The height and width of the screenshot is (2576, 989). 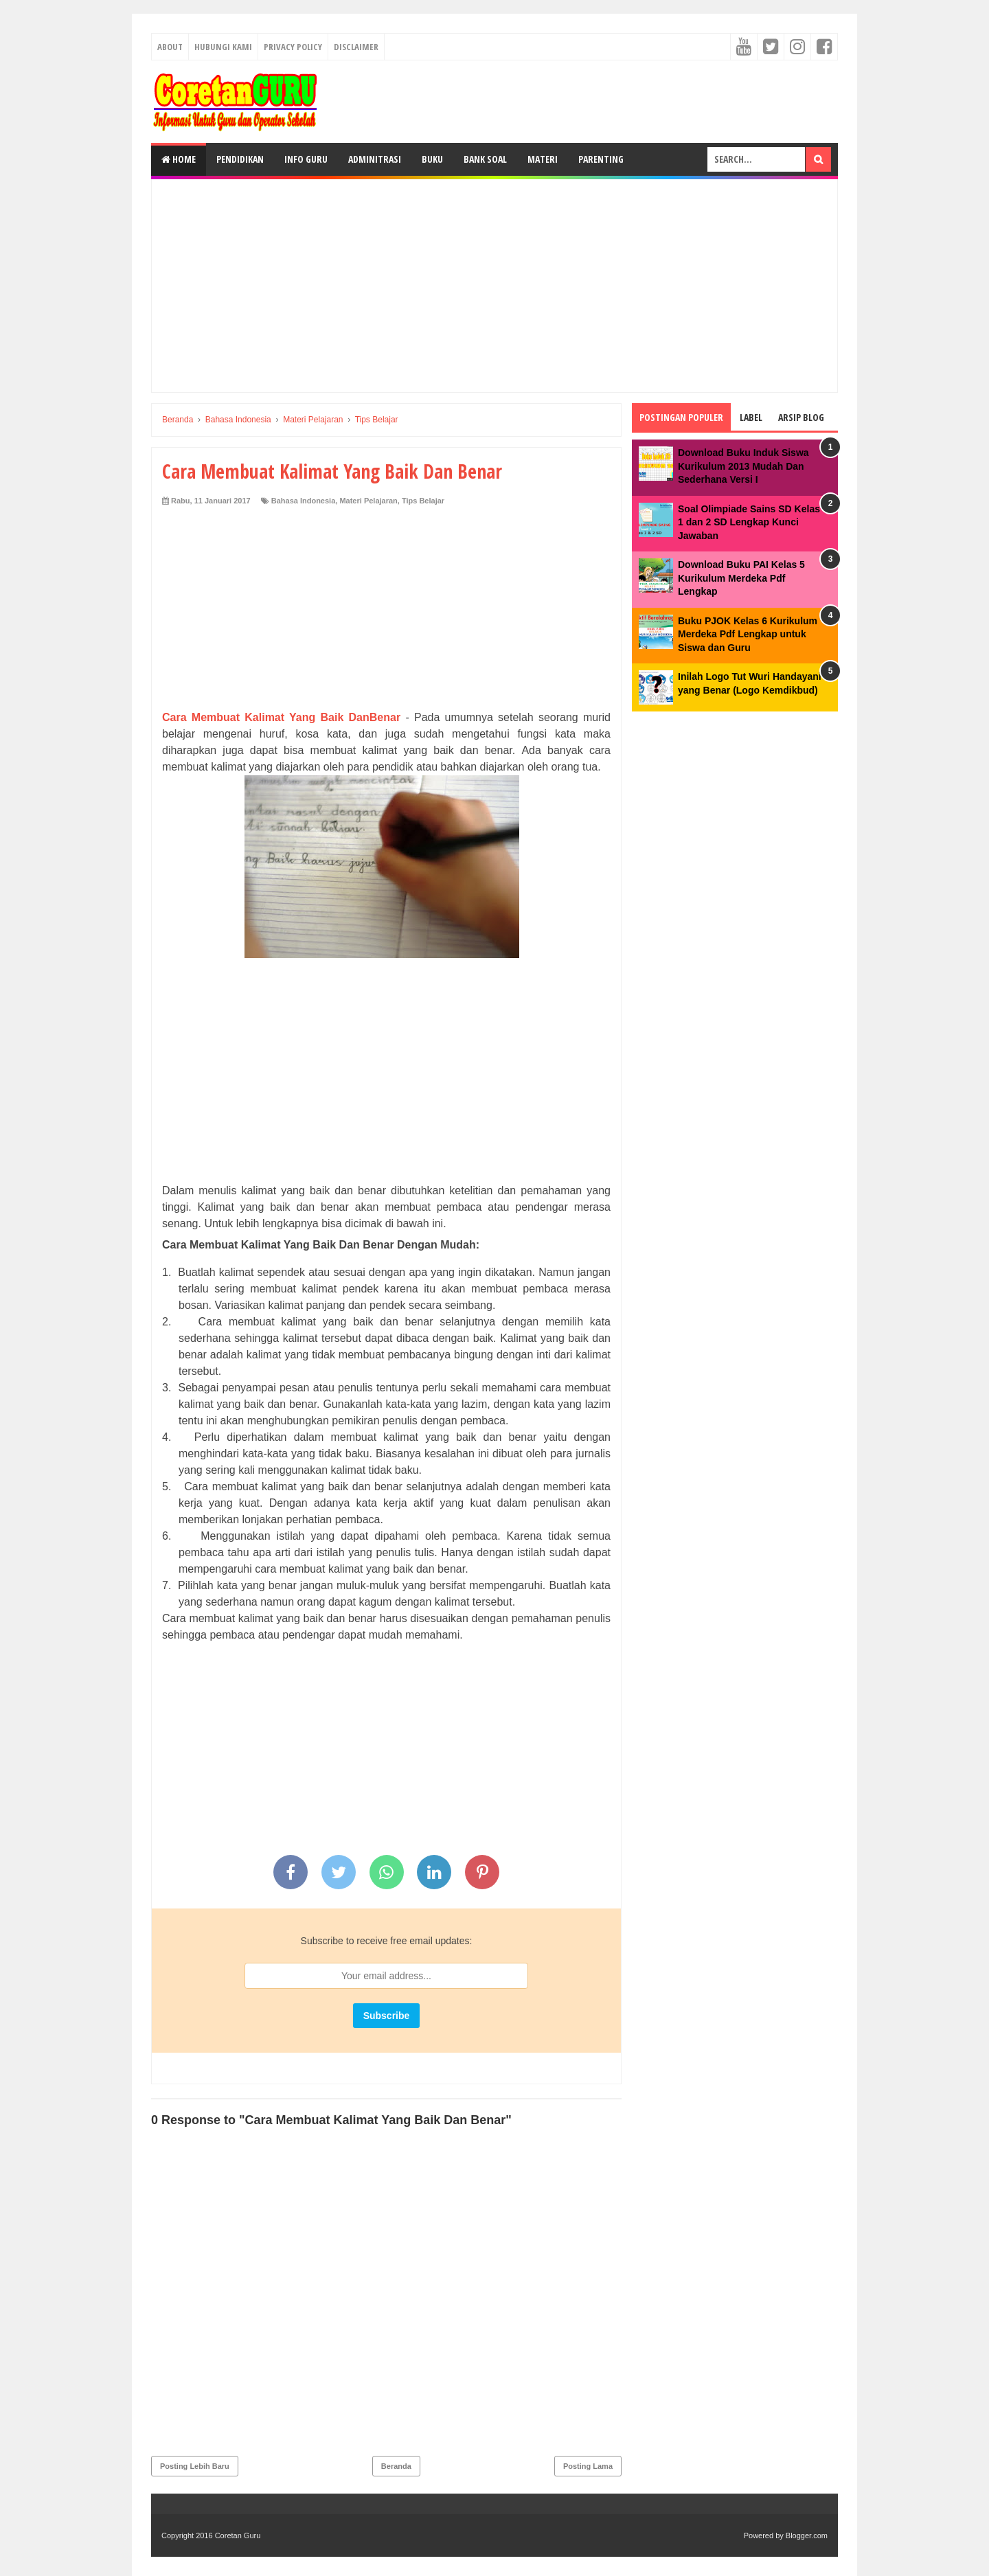 I want to click on Download Buku PAI Kelas 5 Kurikulum Merdeka Pdf Lengkap, so click(x=741, y=578).